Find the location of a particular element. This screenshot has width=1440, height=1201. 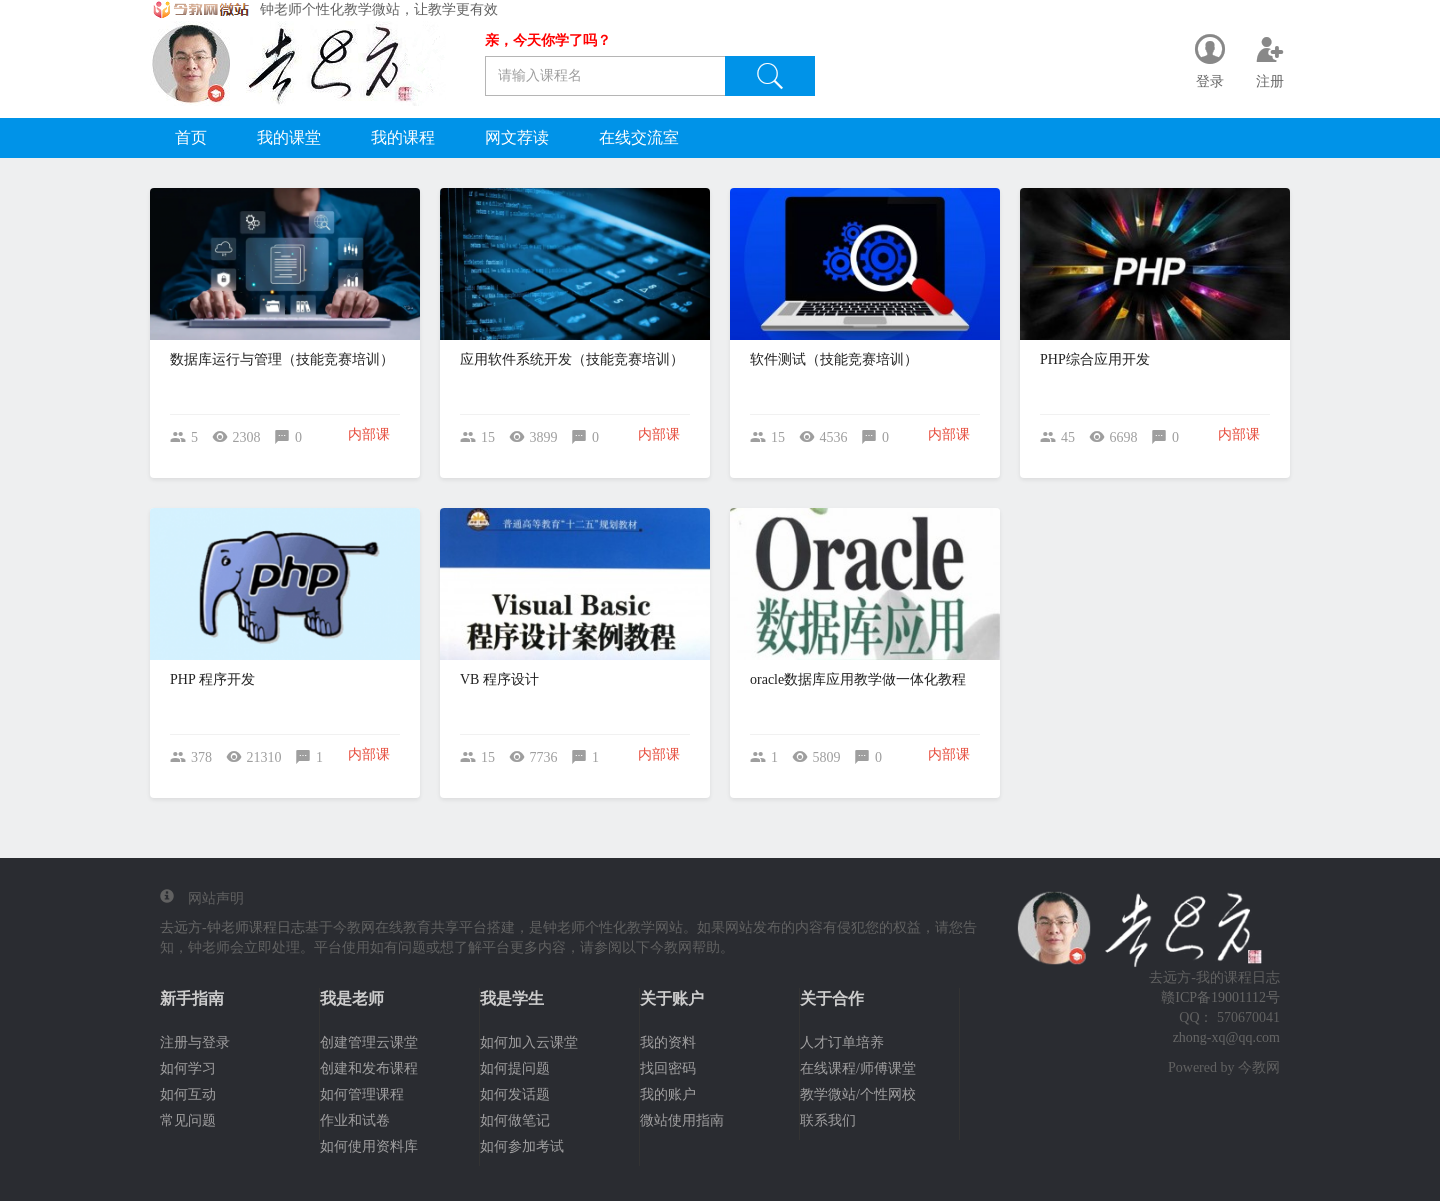

数据库运行与管理（技能竞赛培训） is located at coordinates (282, 359).